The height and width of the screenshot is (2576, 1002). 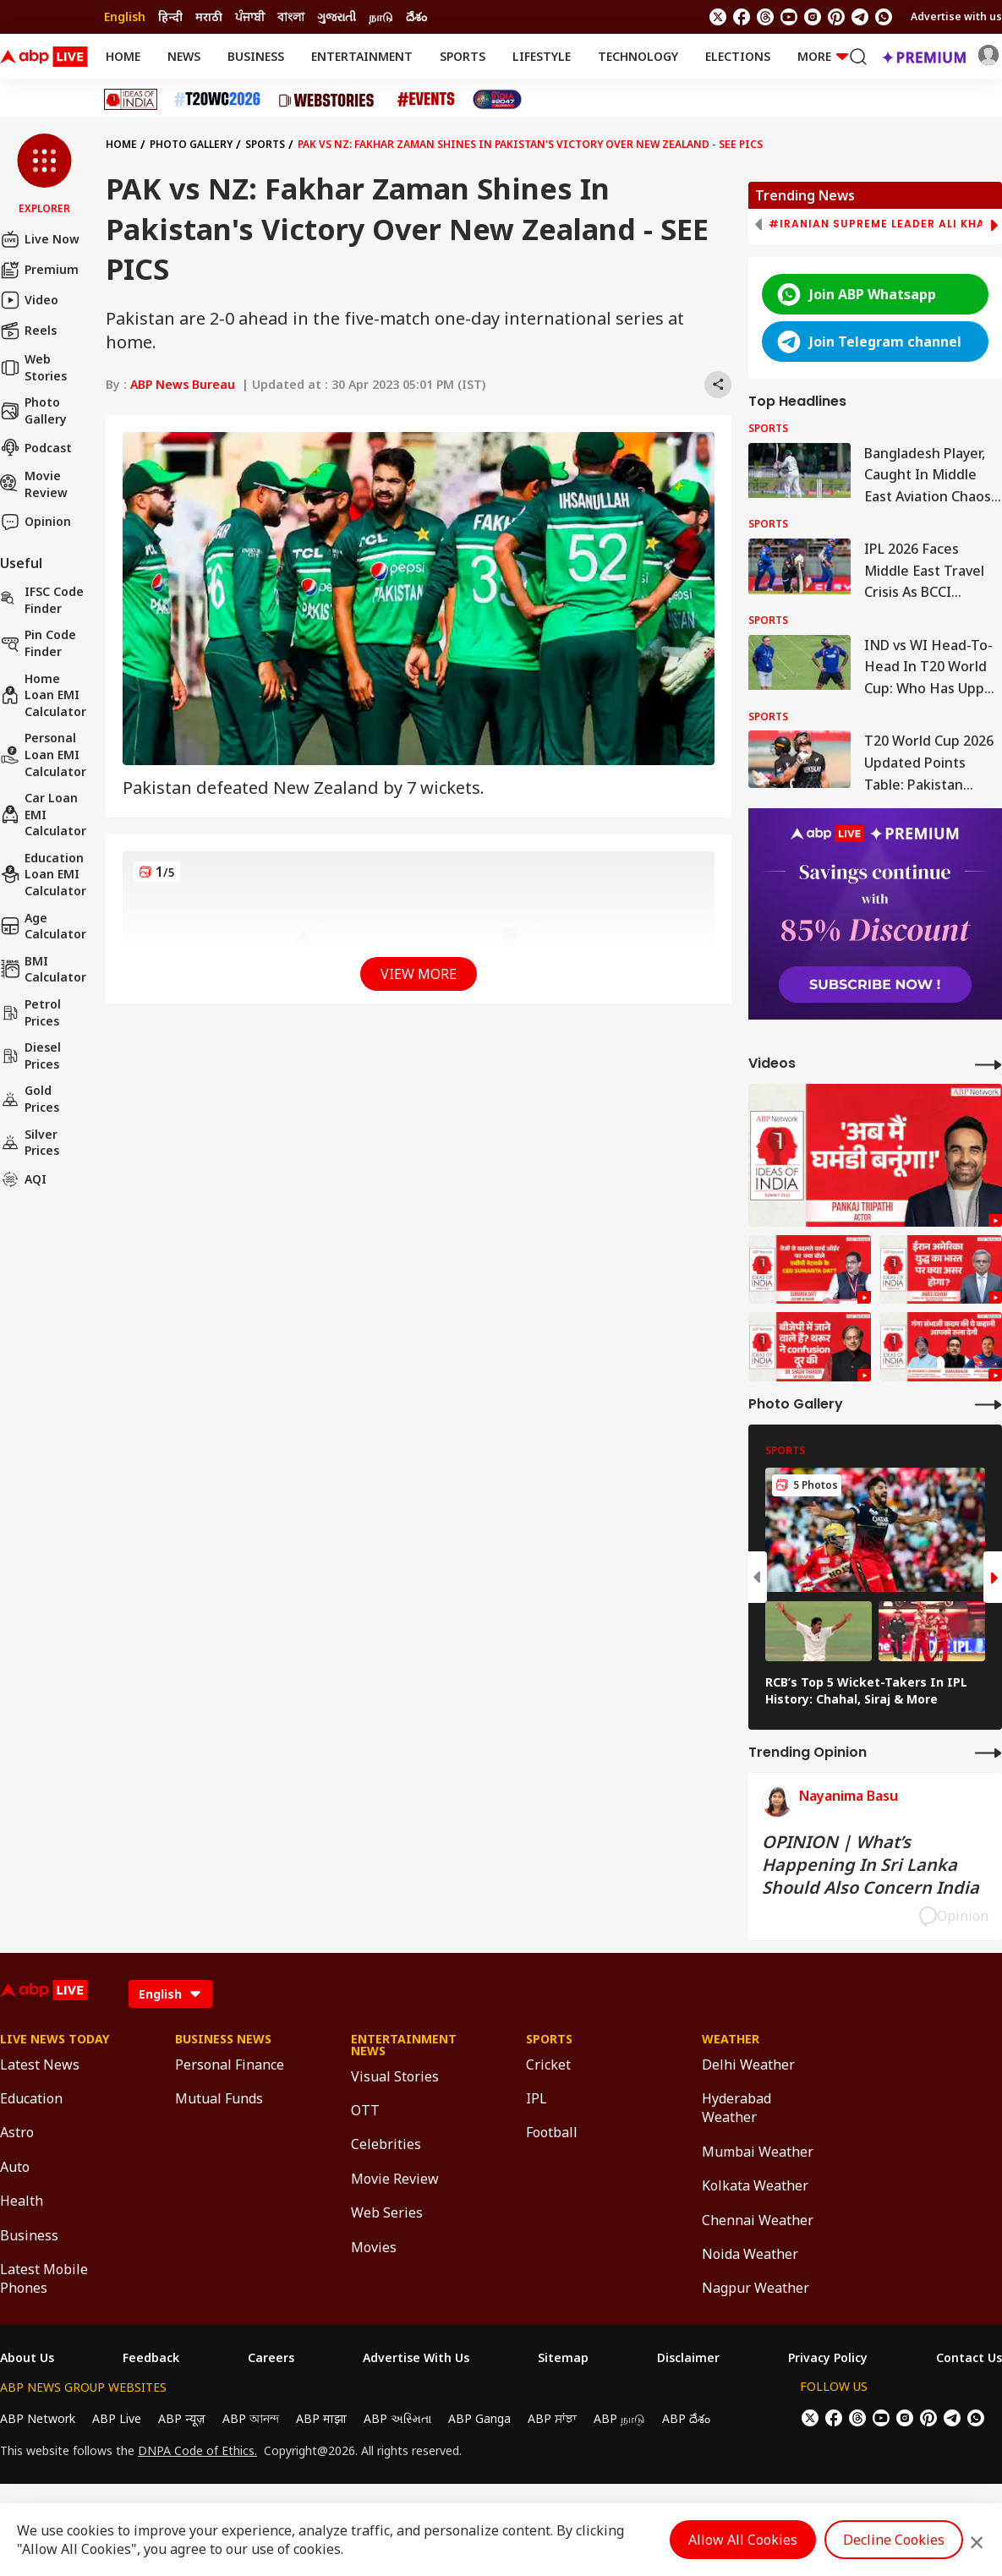 I want to click on Business, so click(x=255, y=56).